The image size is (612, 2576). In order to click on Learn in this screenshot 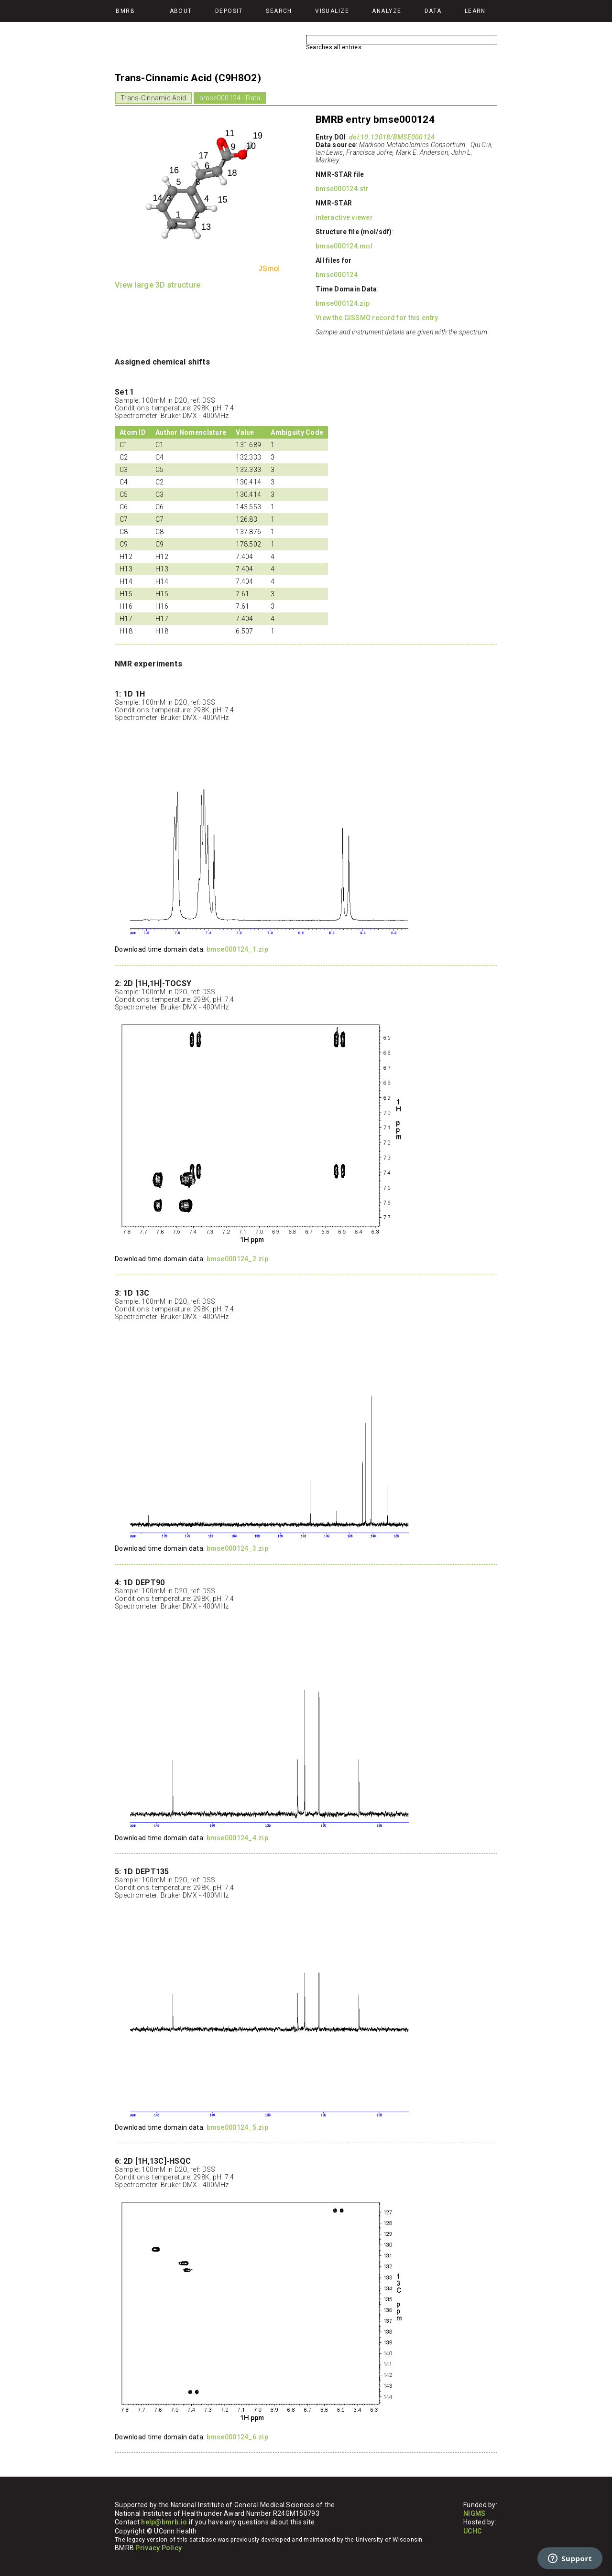, I will do `click(475, 11)`.